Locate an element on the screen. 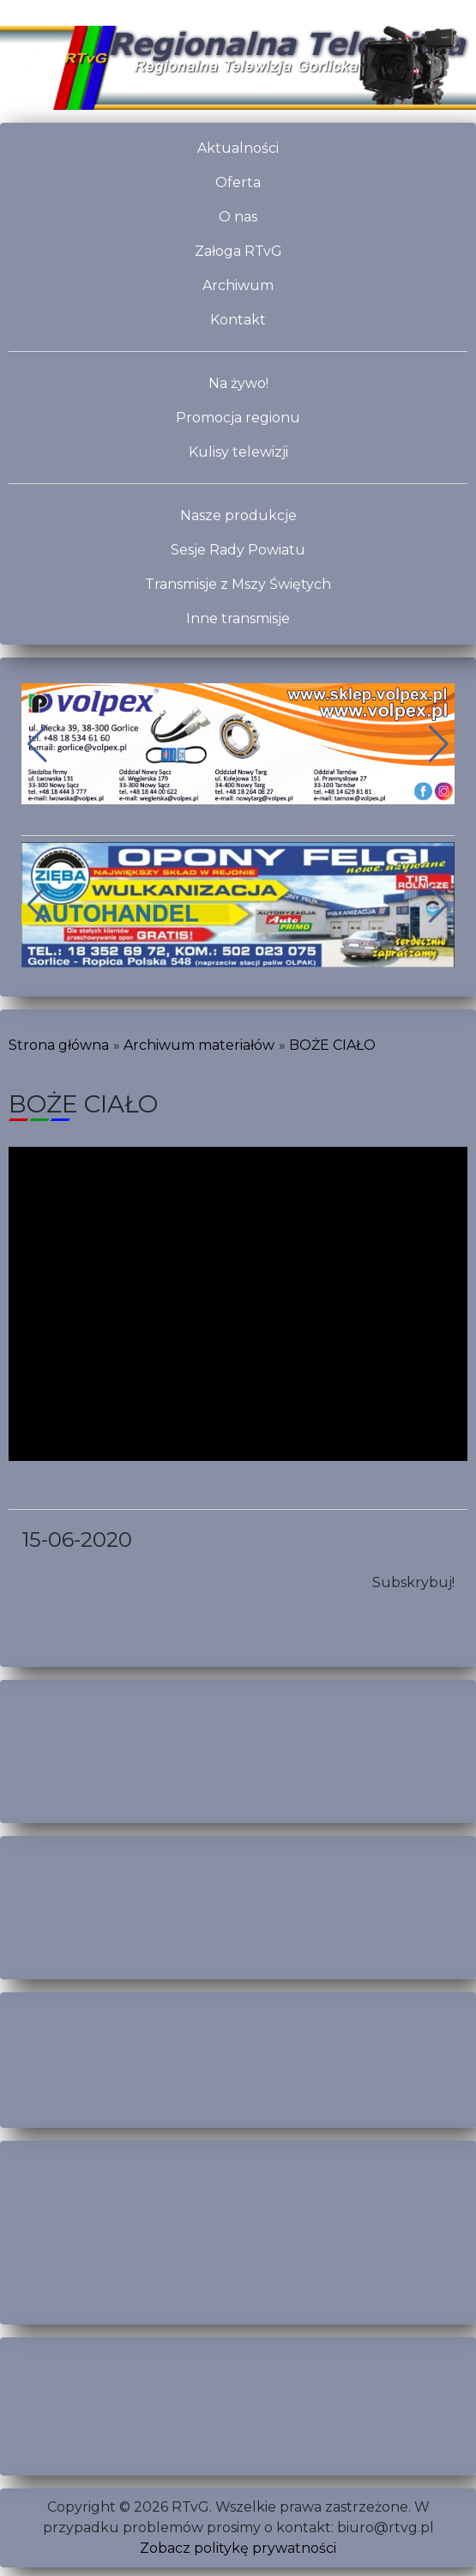  Kontakt is located at coordinates (238, 320).